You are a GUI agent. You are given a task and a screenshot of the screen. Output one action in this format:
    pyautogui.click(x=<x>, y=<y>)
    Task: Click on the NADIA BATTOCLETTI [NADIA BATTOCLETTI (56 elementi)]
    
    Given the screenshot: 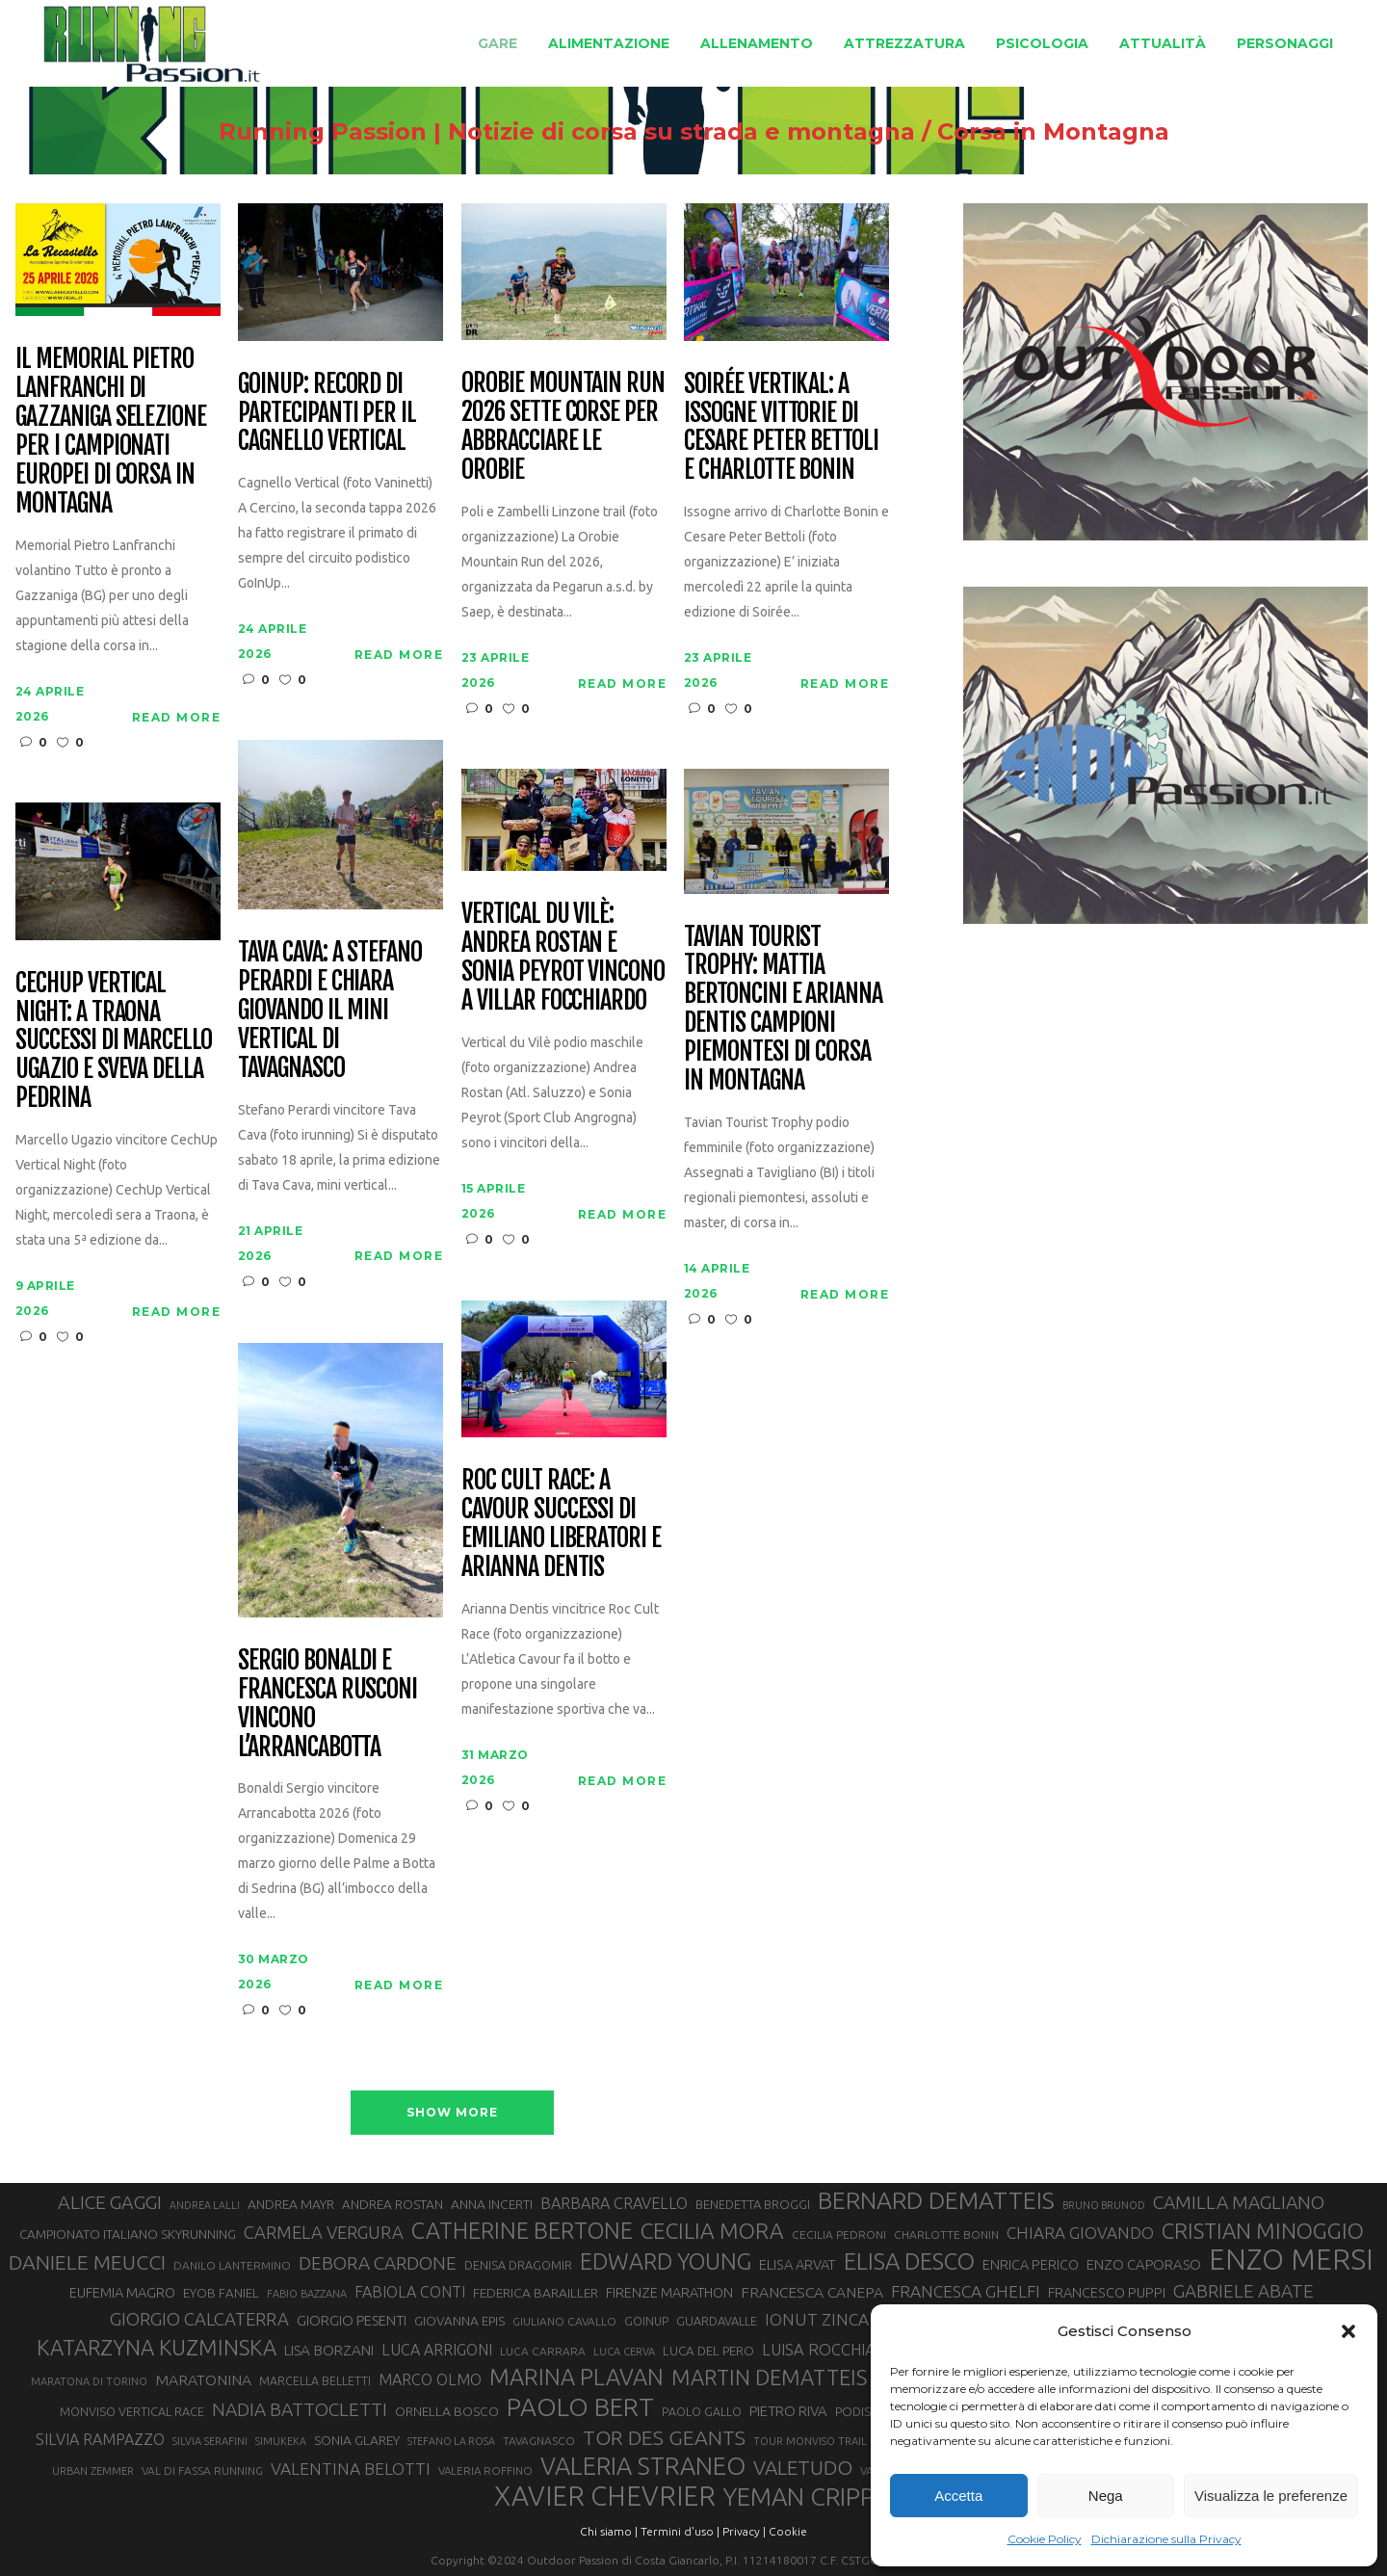 What is the action you would take?
    pyautogui.click(x=299, y=2409)
    